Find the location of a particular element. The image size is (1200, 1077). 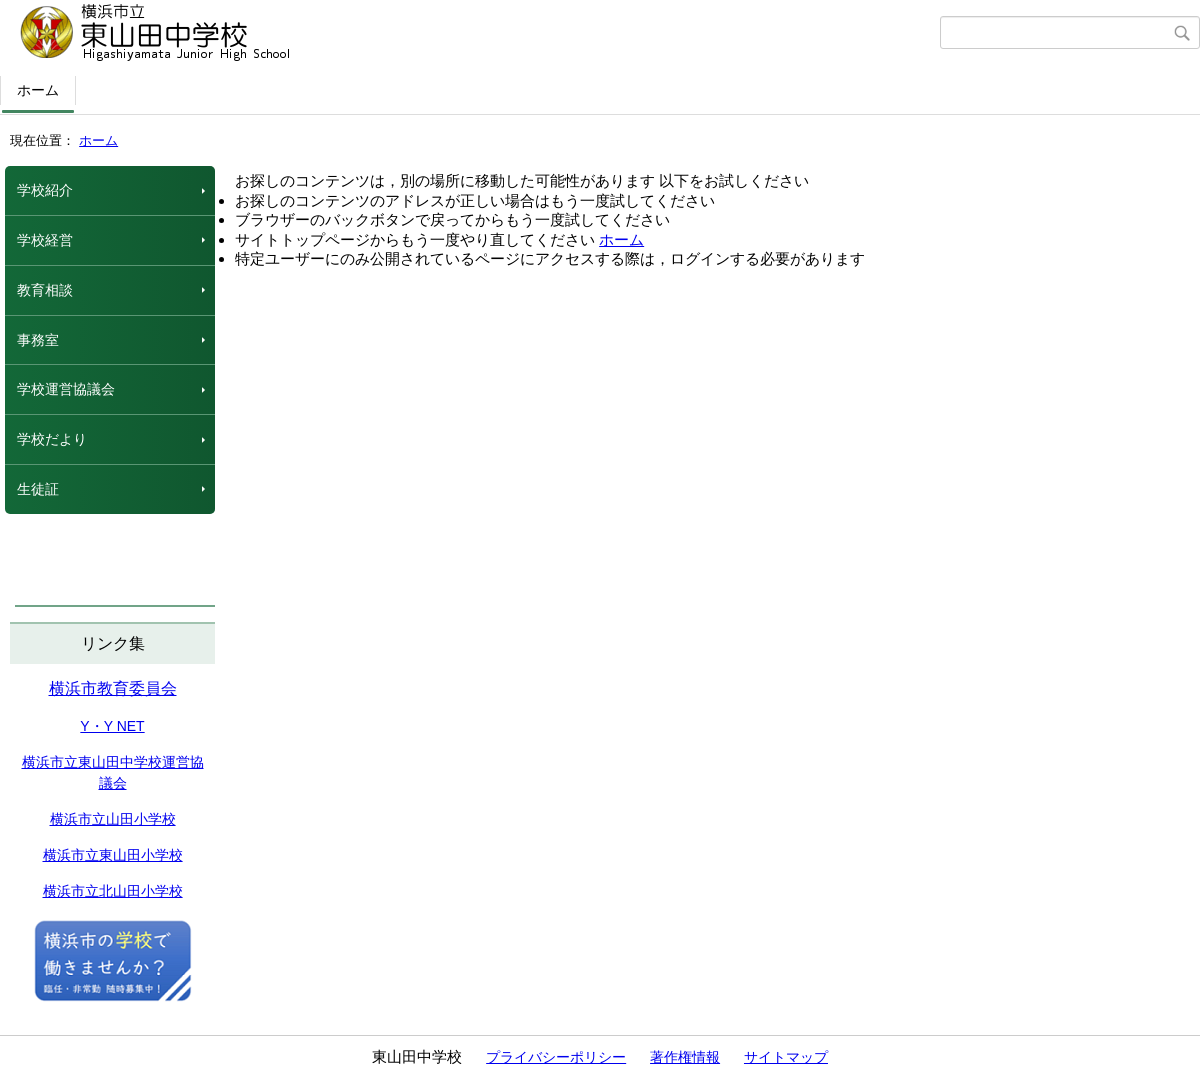

サイトマップ is located at coordinates (786, 1057).